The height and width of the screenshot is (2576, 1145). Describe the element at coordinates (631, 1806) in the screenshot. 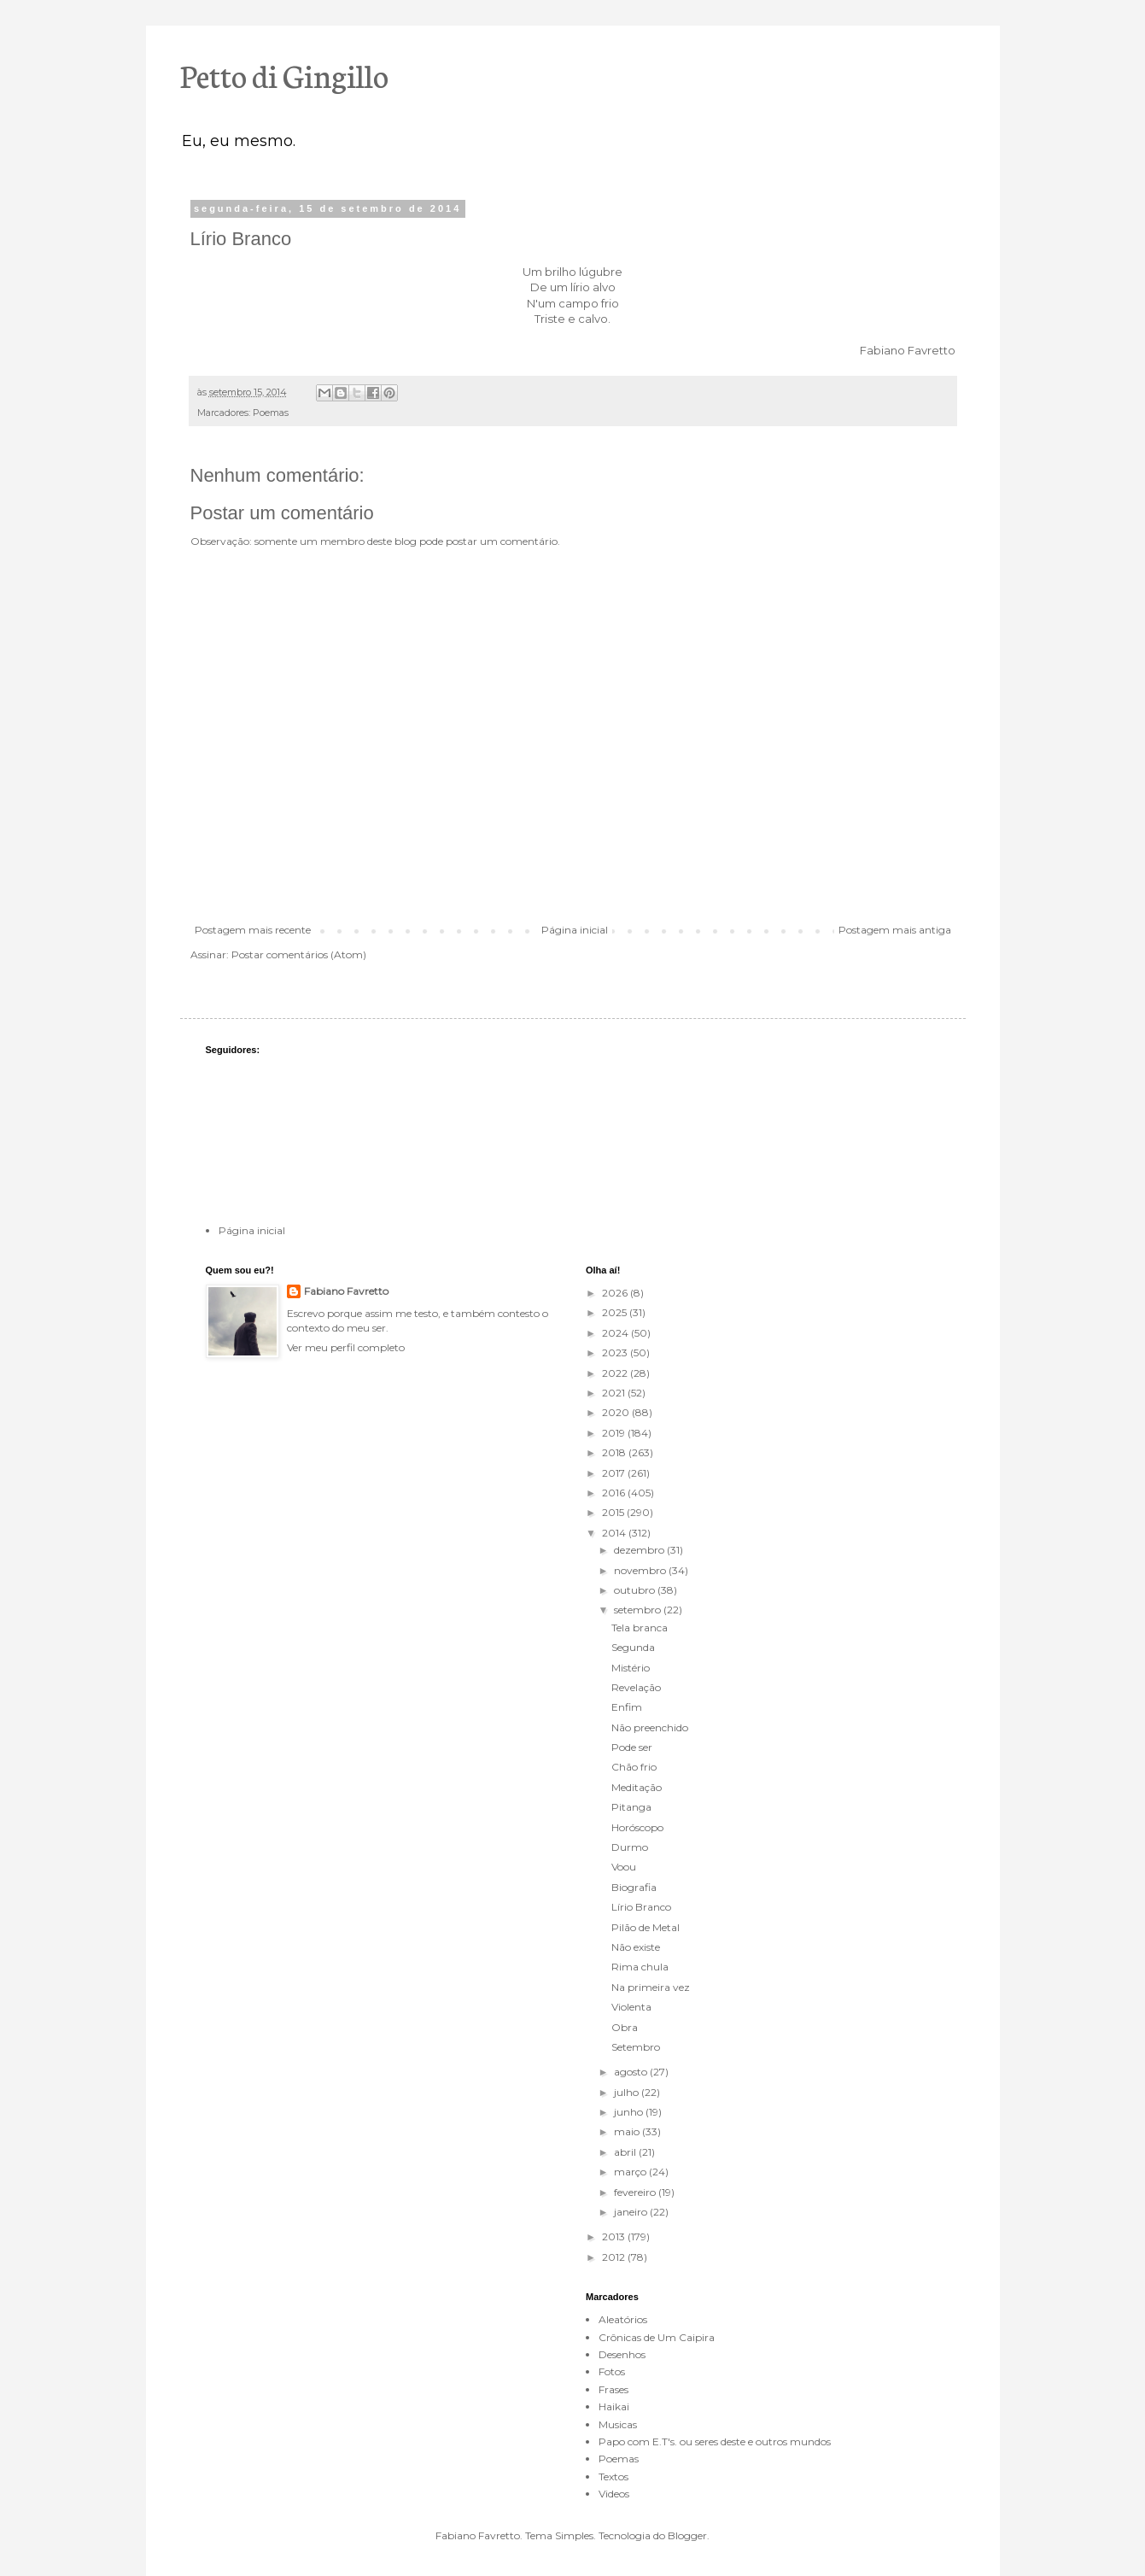

I see `Pitanga` at that location.